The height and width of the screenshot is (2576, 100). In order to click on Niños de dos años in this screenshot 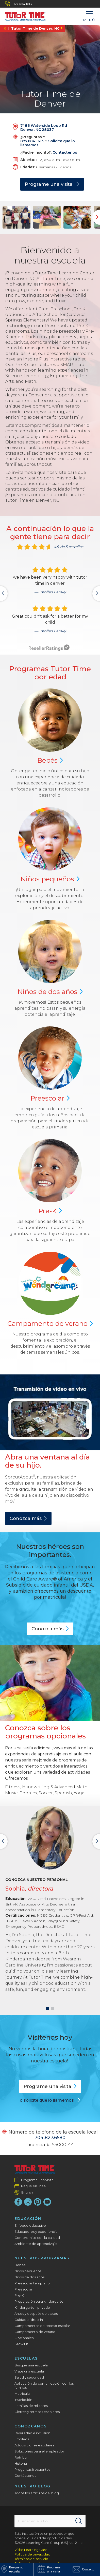, I will do `click(29, 2277)`.